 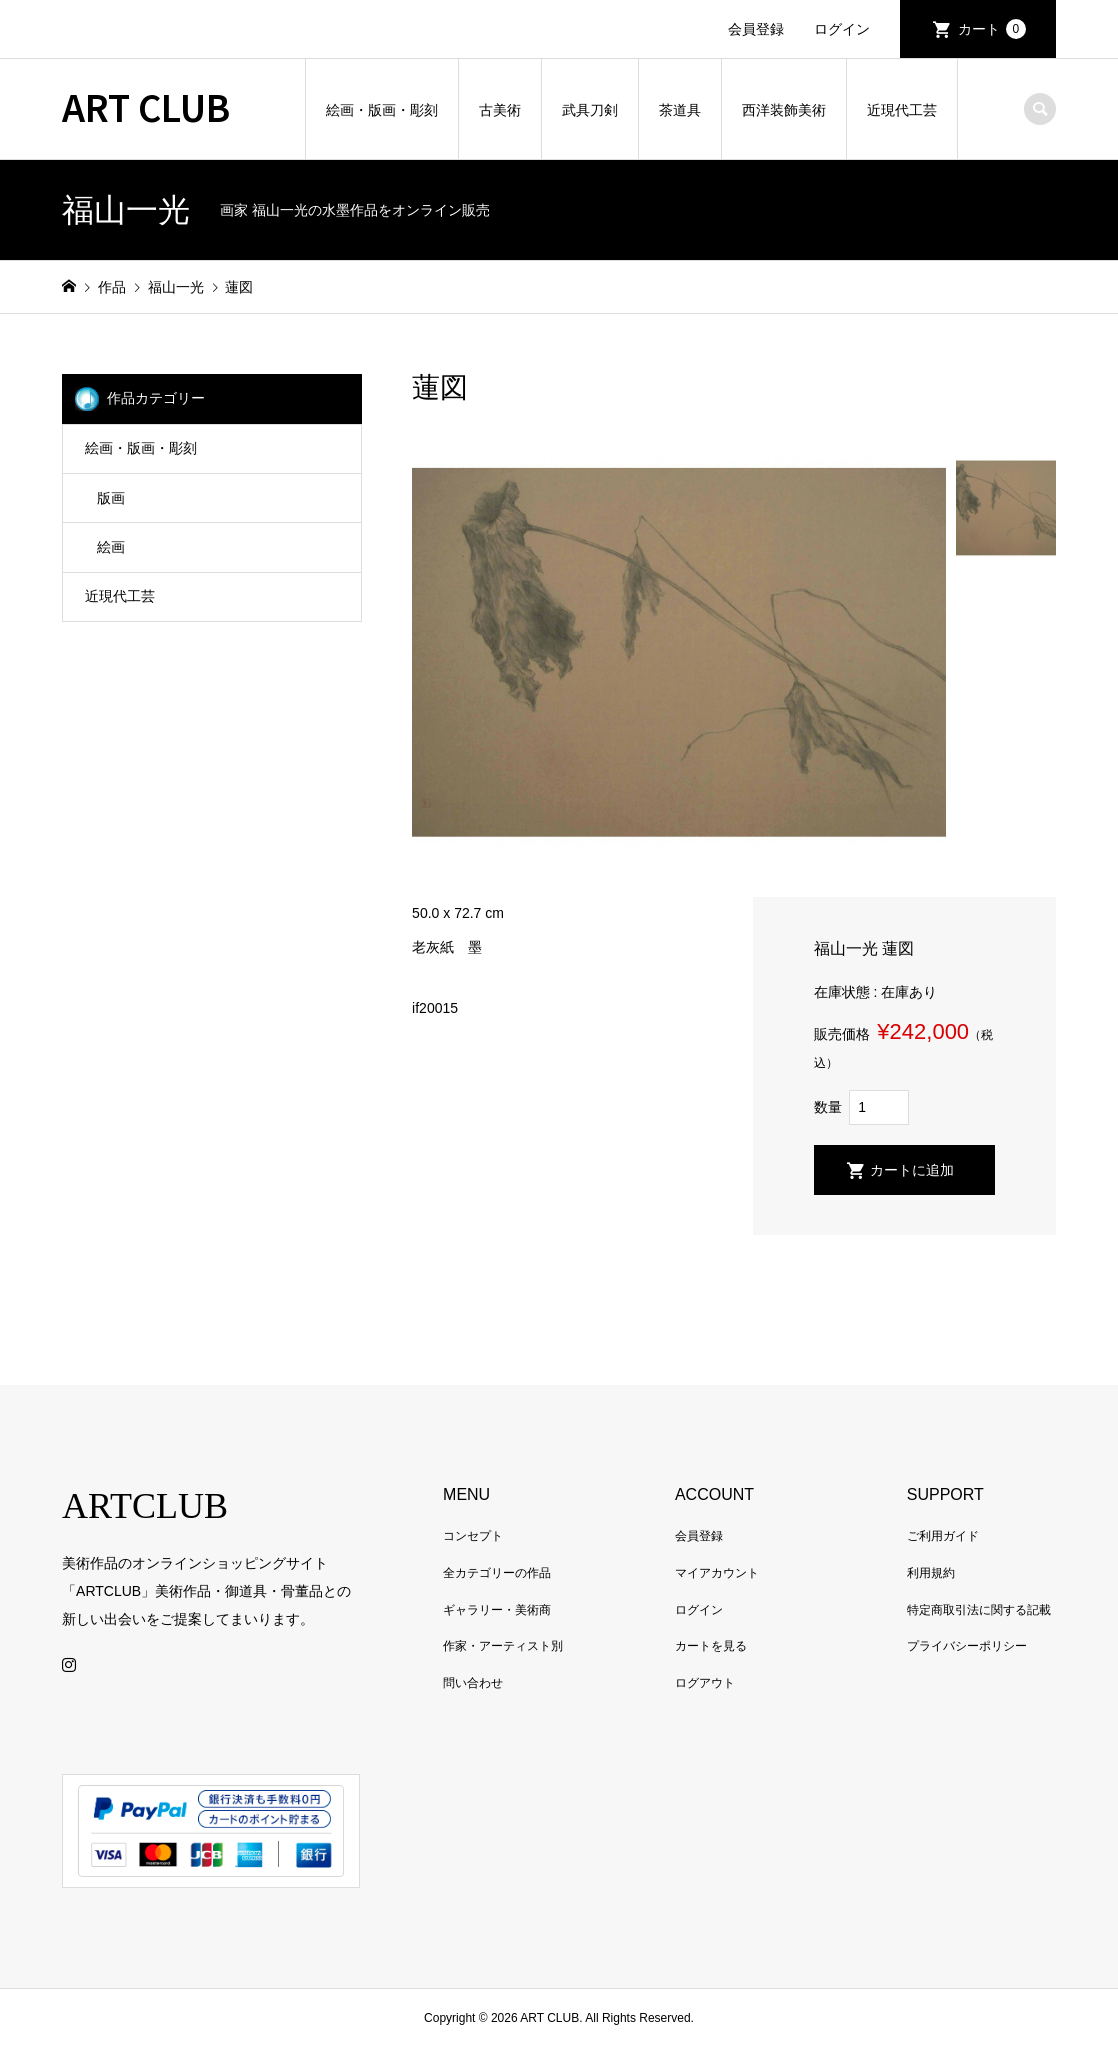 I want to click on 絵画, so click(x=111, y=547).